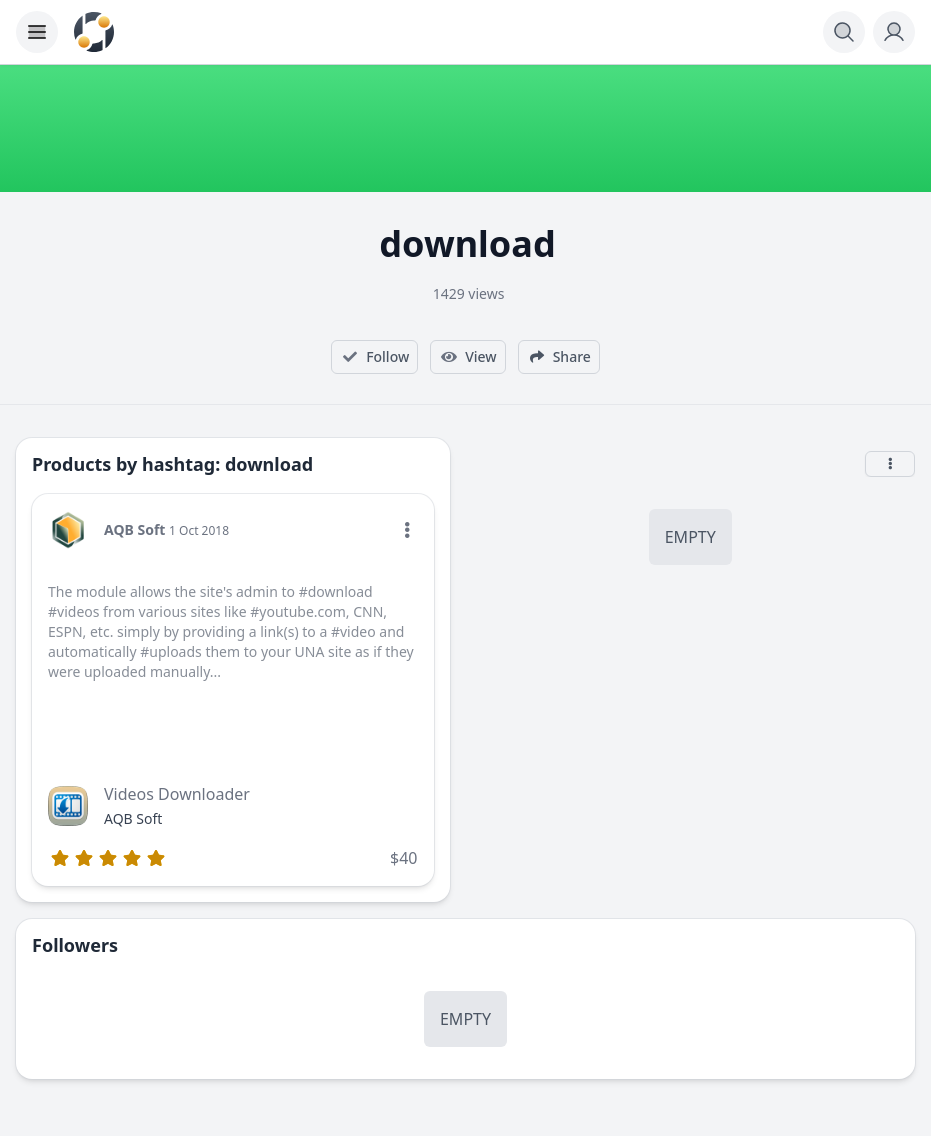 This screenshot has width=931, height=1136. I want to click on Videos Downloader, so click(177, 794).